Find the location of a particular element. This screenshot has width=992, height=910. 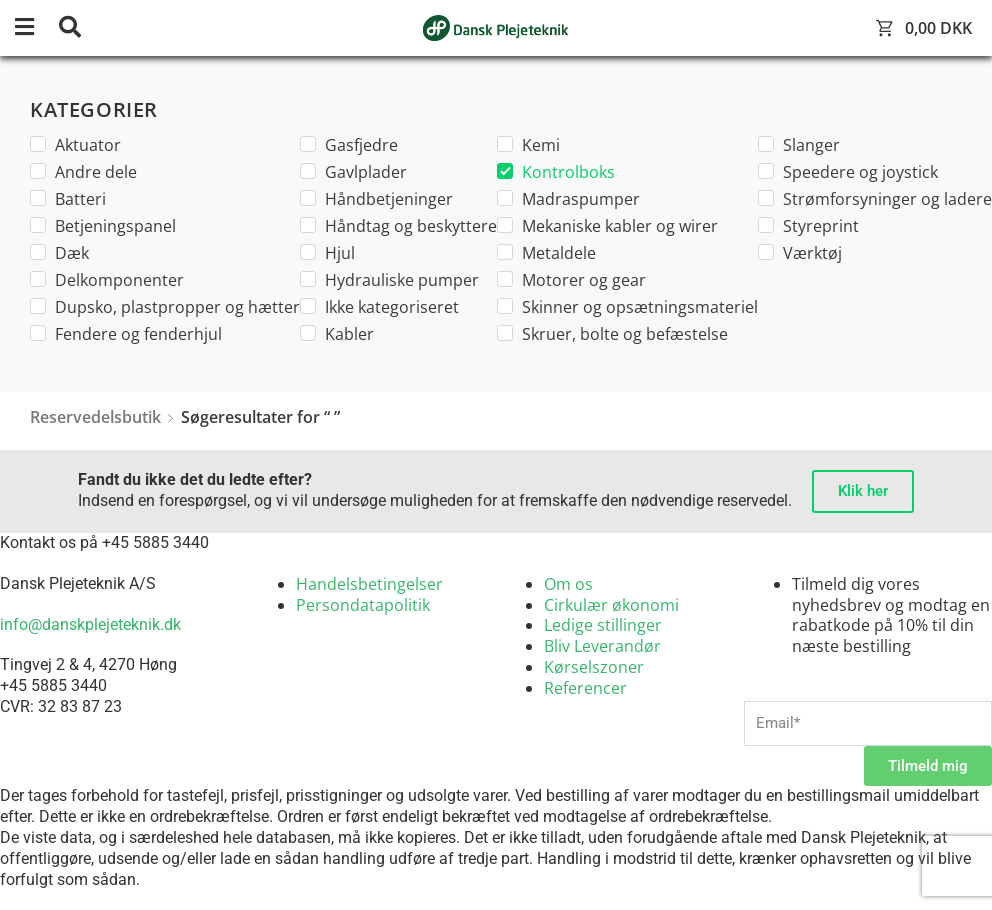

Skruer, bolte og befæstelse is located at coordinates (612, 334).